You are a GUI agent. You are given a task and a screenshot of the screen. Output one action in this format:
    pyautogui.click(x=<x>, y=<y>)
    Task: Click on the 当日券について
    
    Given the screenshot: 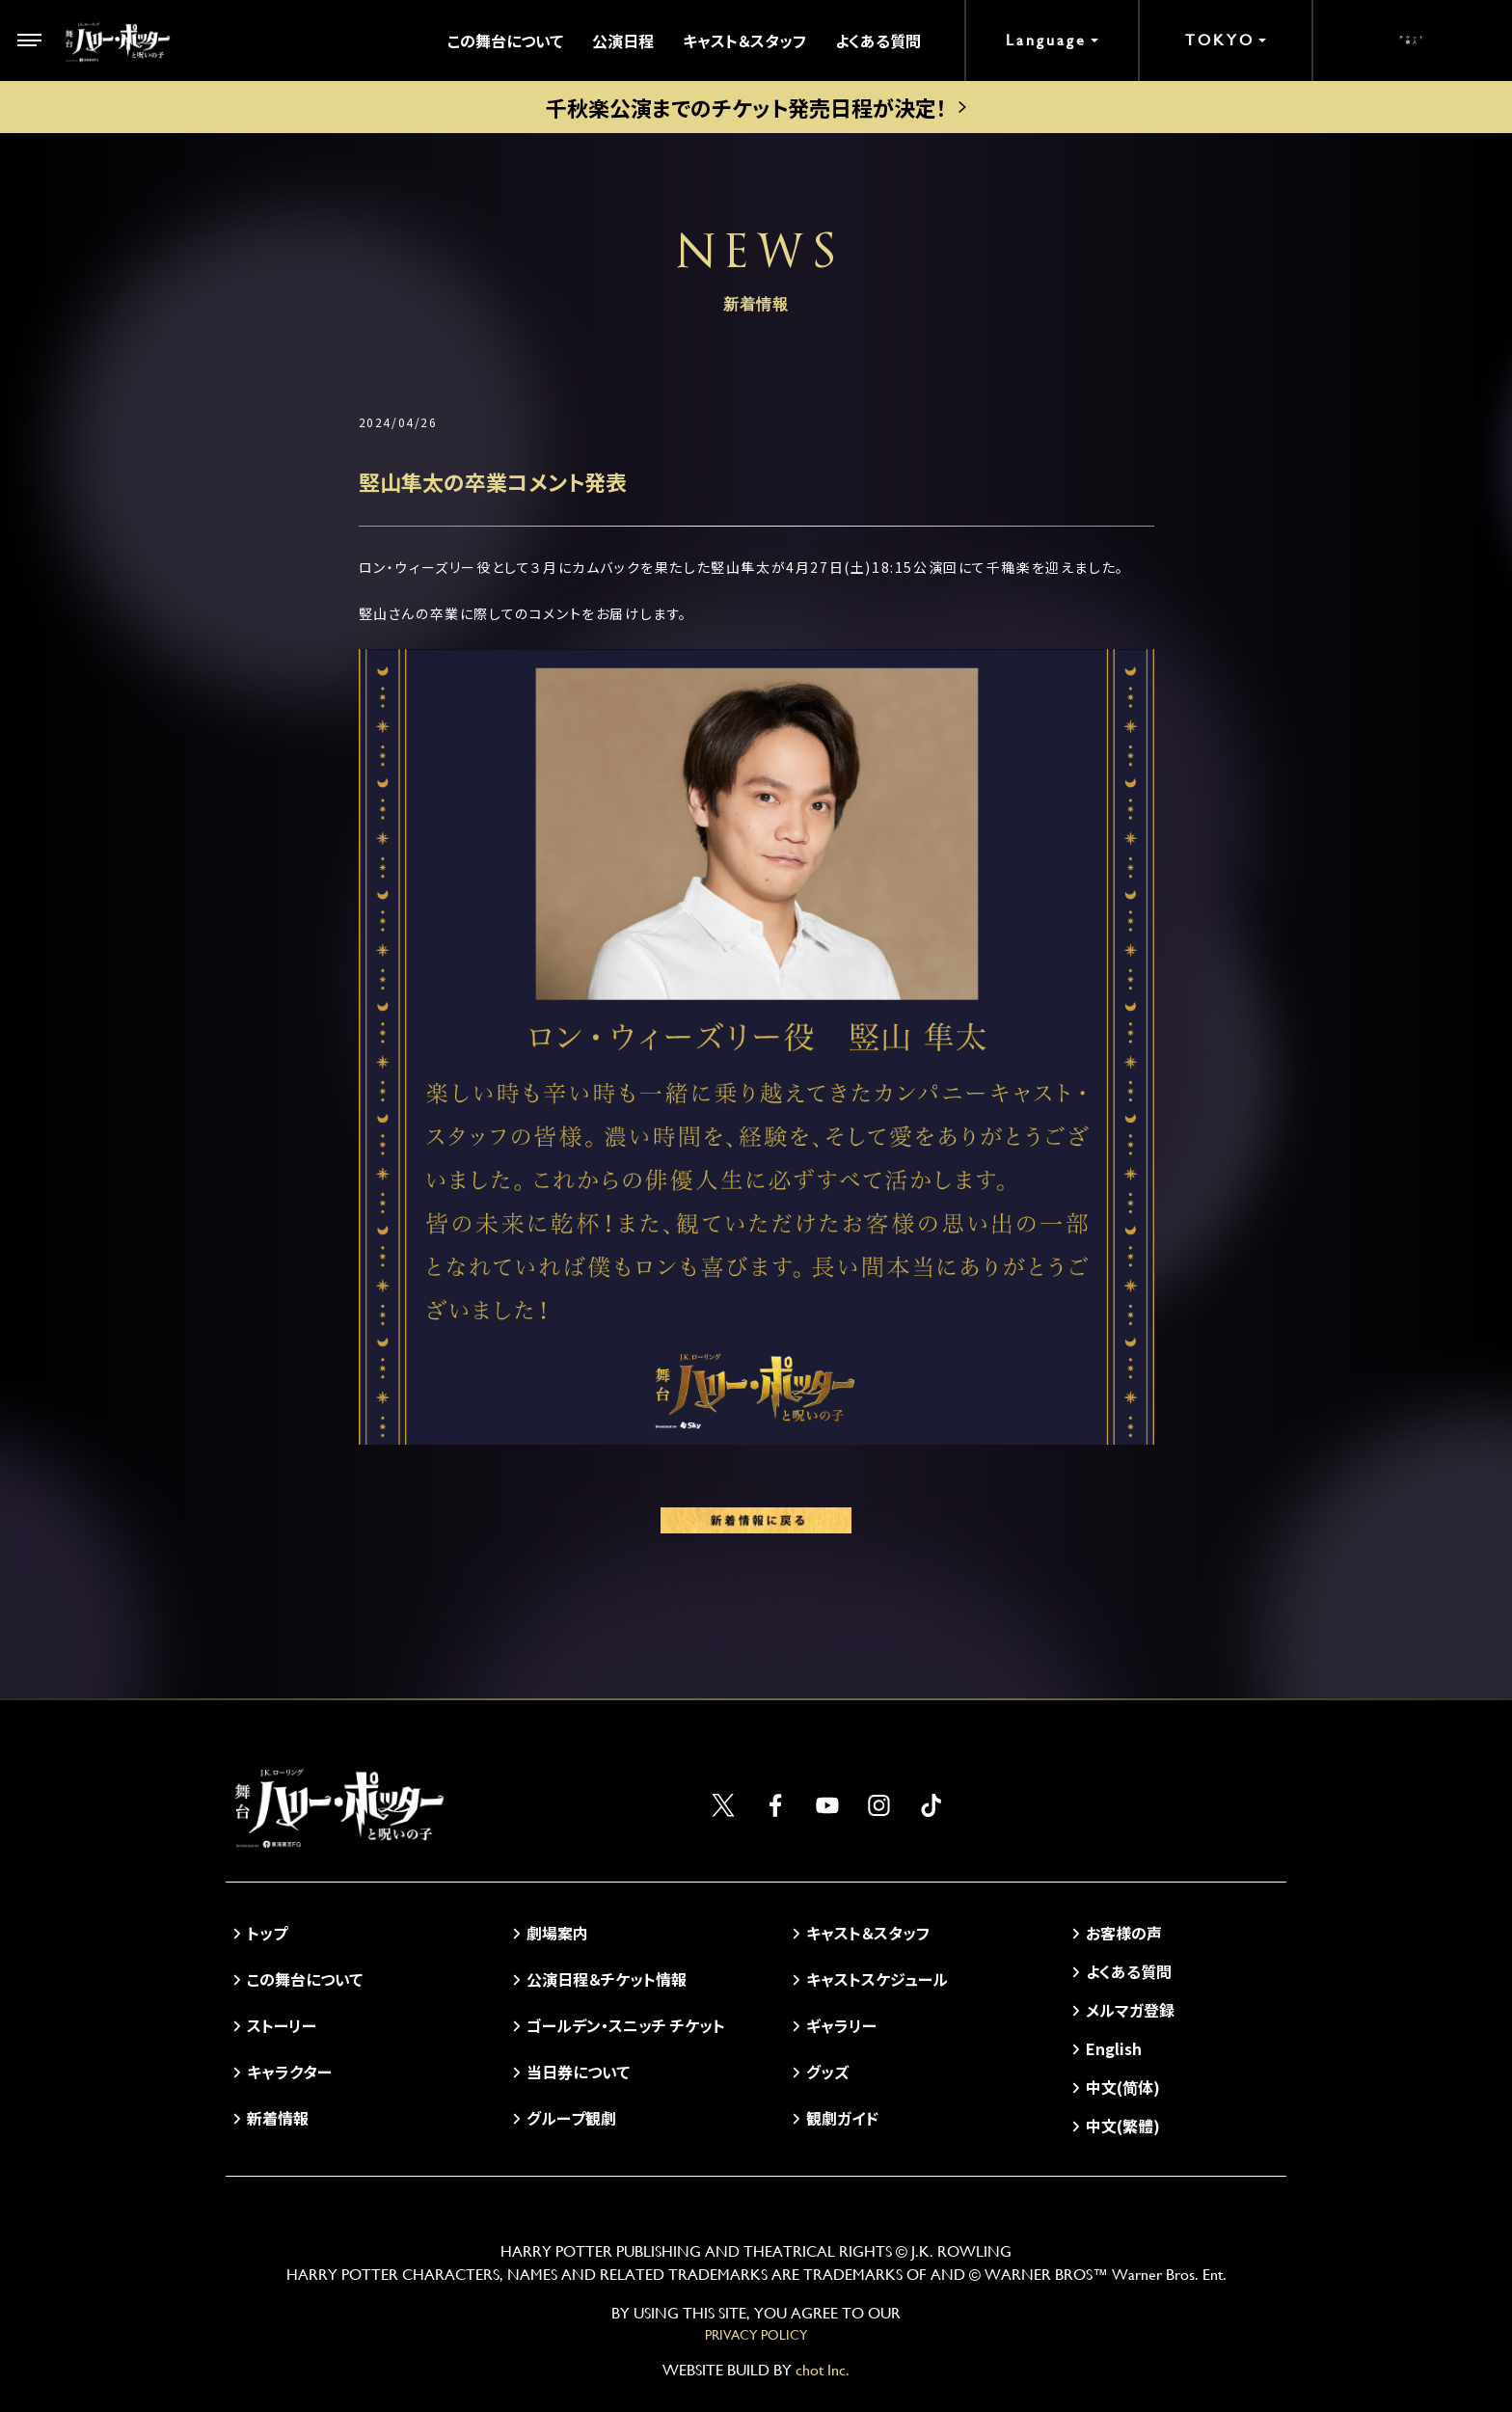 What is the action you would take?
    pyautogui.click(x=578, y=2071)
    